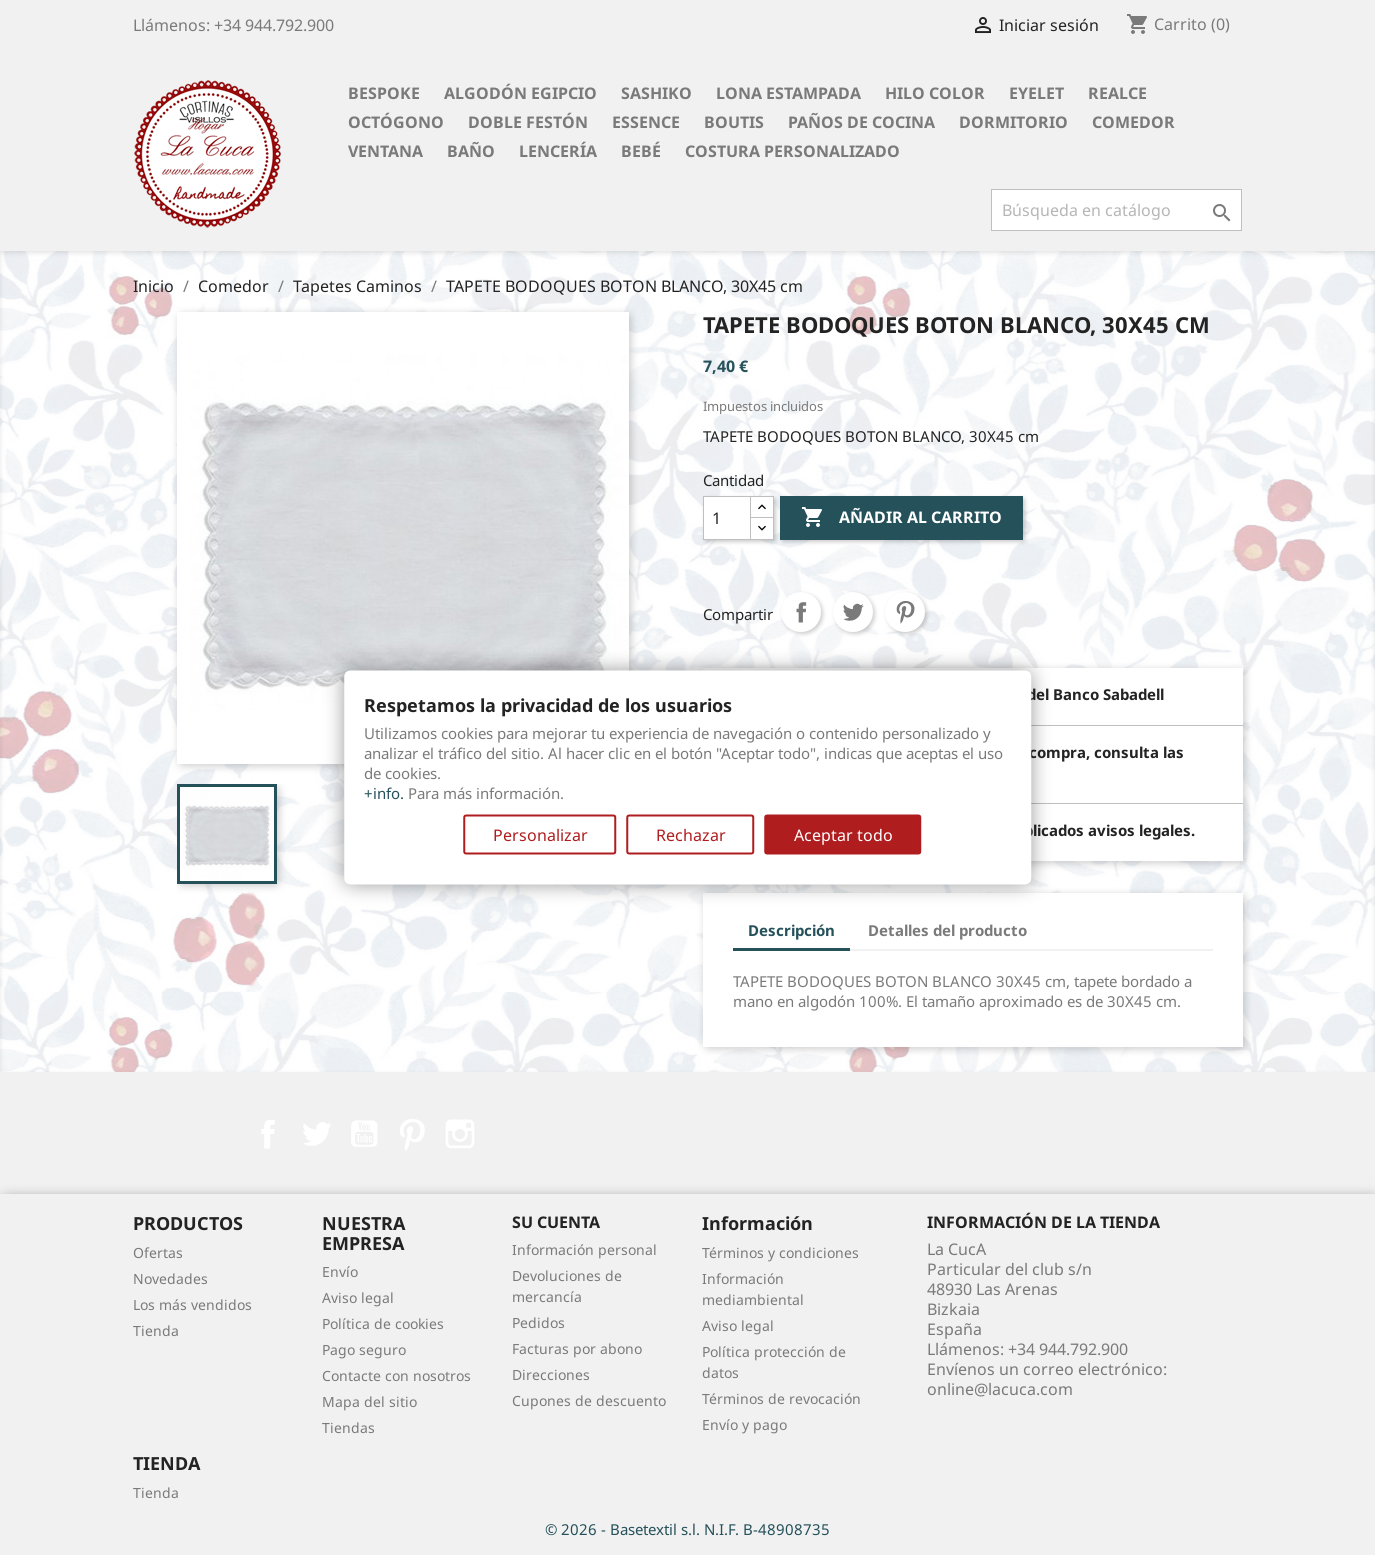 This screenshot has height=1555, width=1375. What do you see at coordinates (156, 1330) in the screenshot?
I see `Tienda` at bounding box center [156, 1330].